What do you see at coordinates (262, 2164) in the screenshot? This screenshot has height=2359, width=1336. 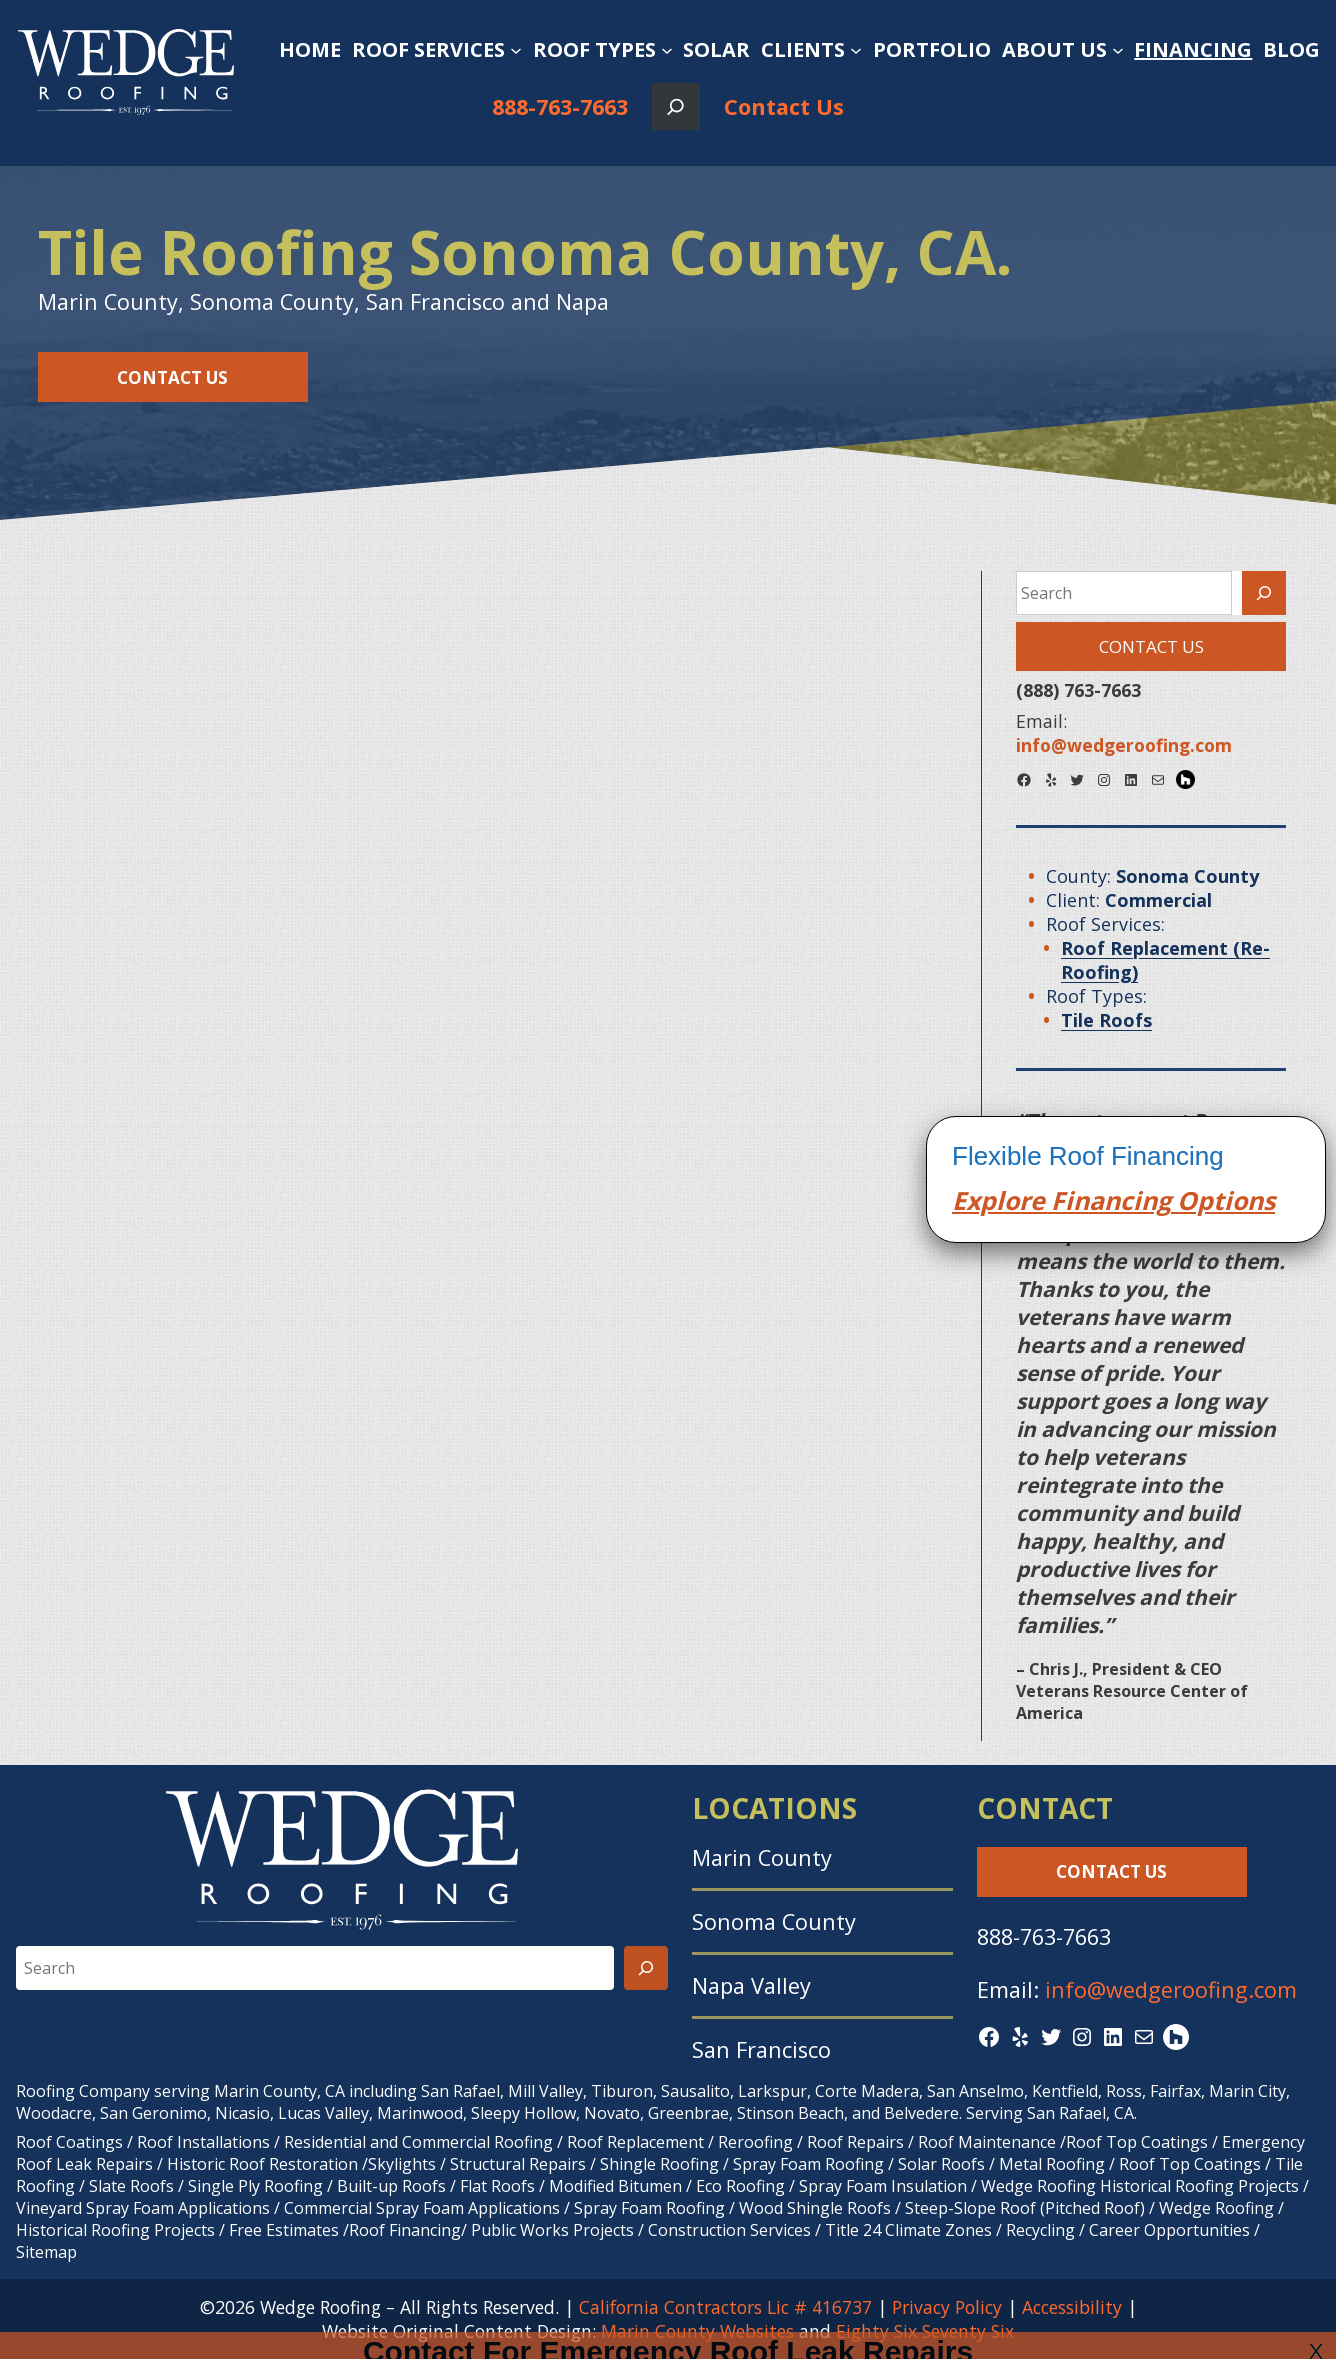 I see `Historic Roof Restoration` at bounding box center [262, 2164].